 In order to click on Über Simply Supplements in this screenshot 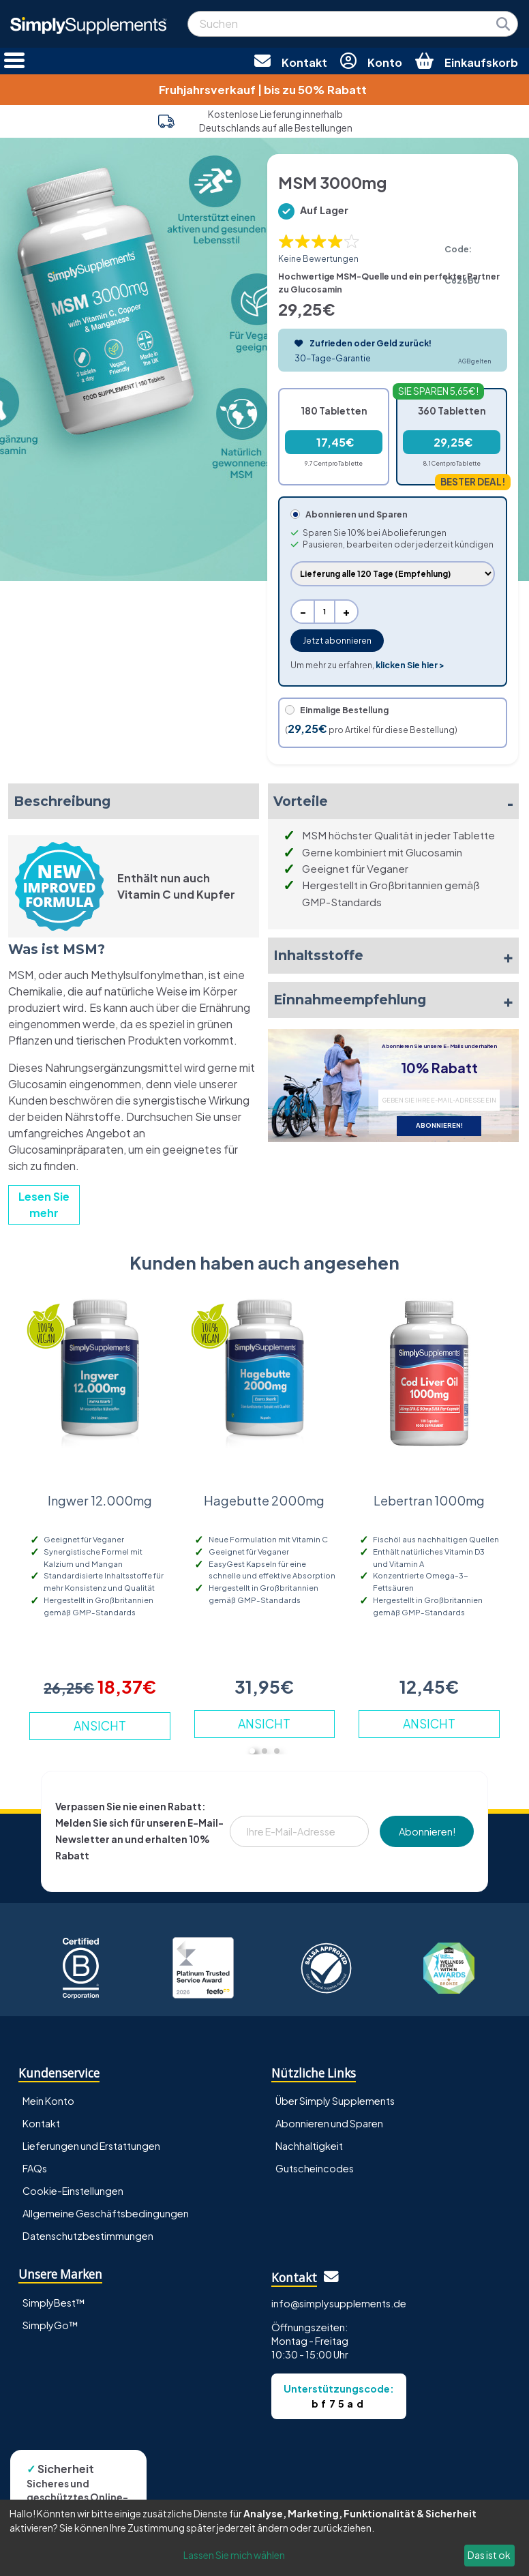, I will do `click(335, 2101)`.